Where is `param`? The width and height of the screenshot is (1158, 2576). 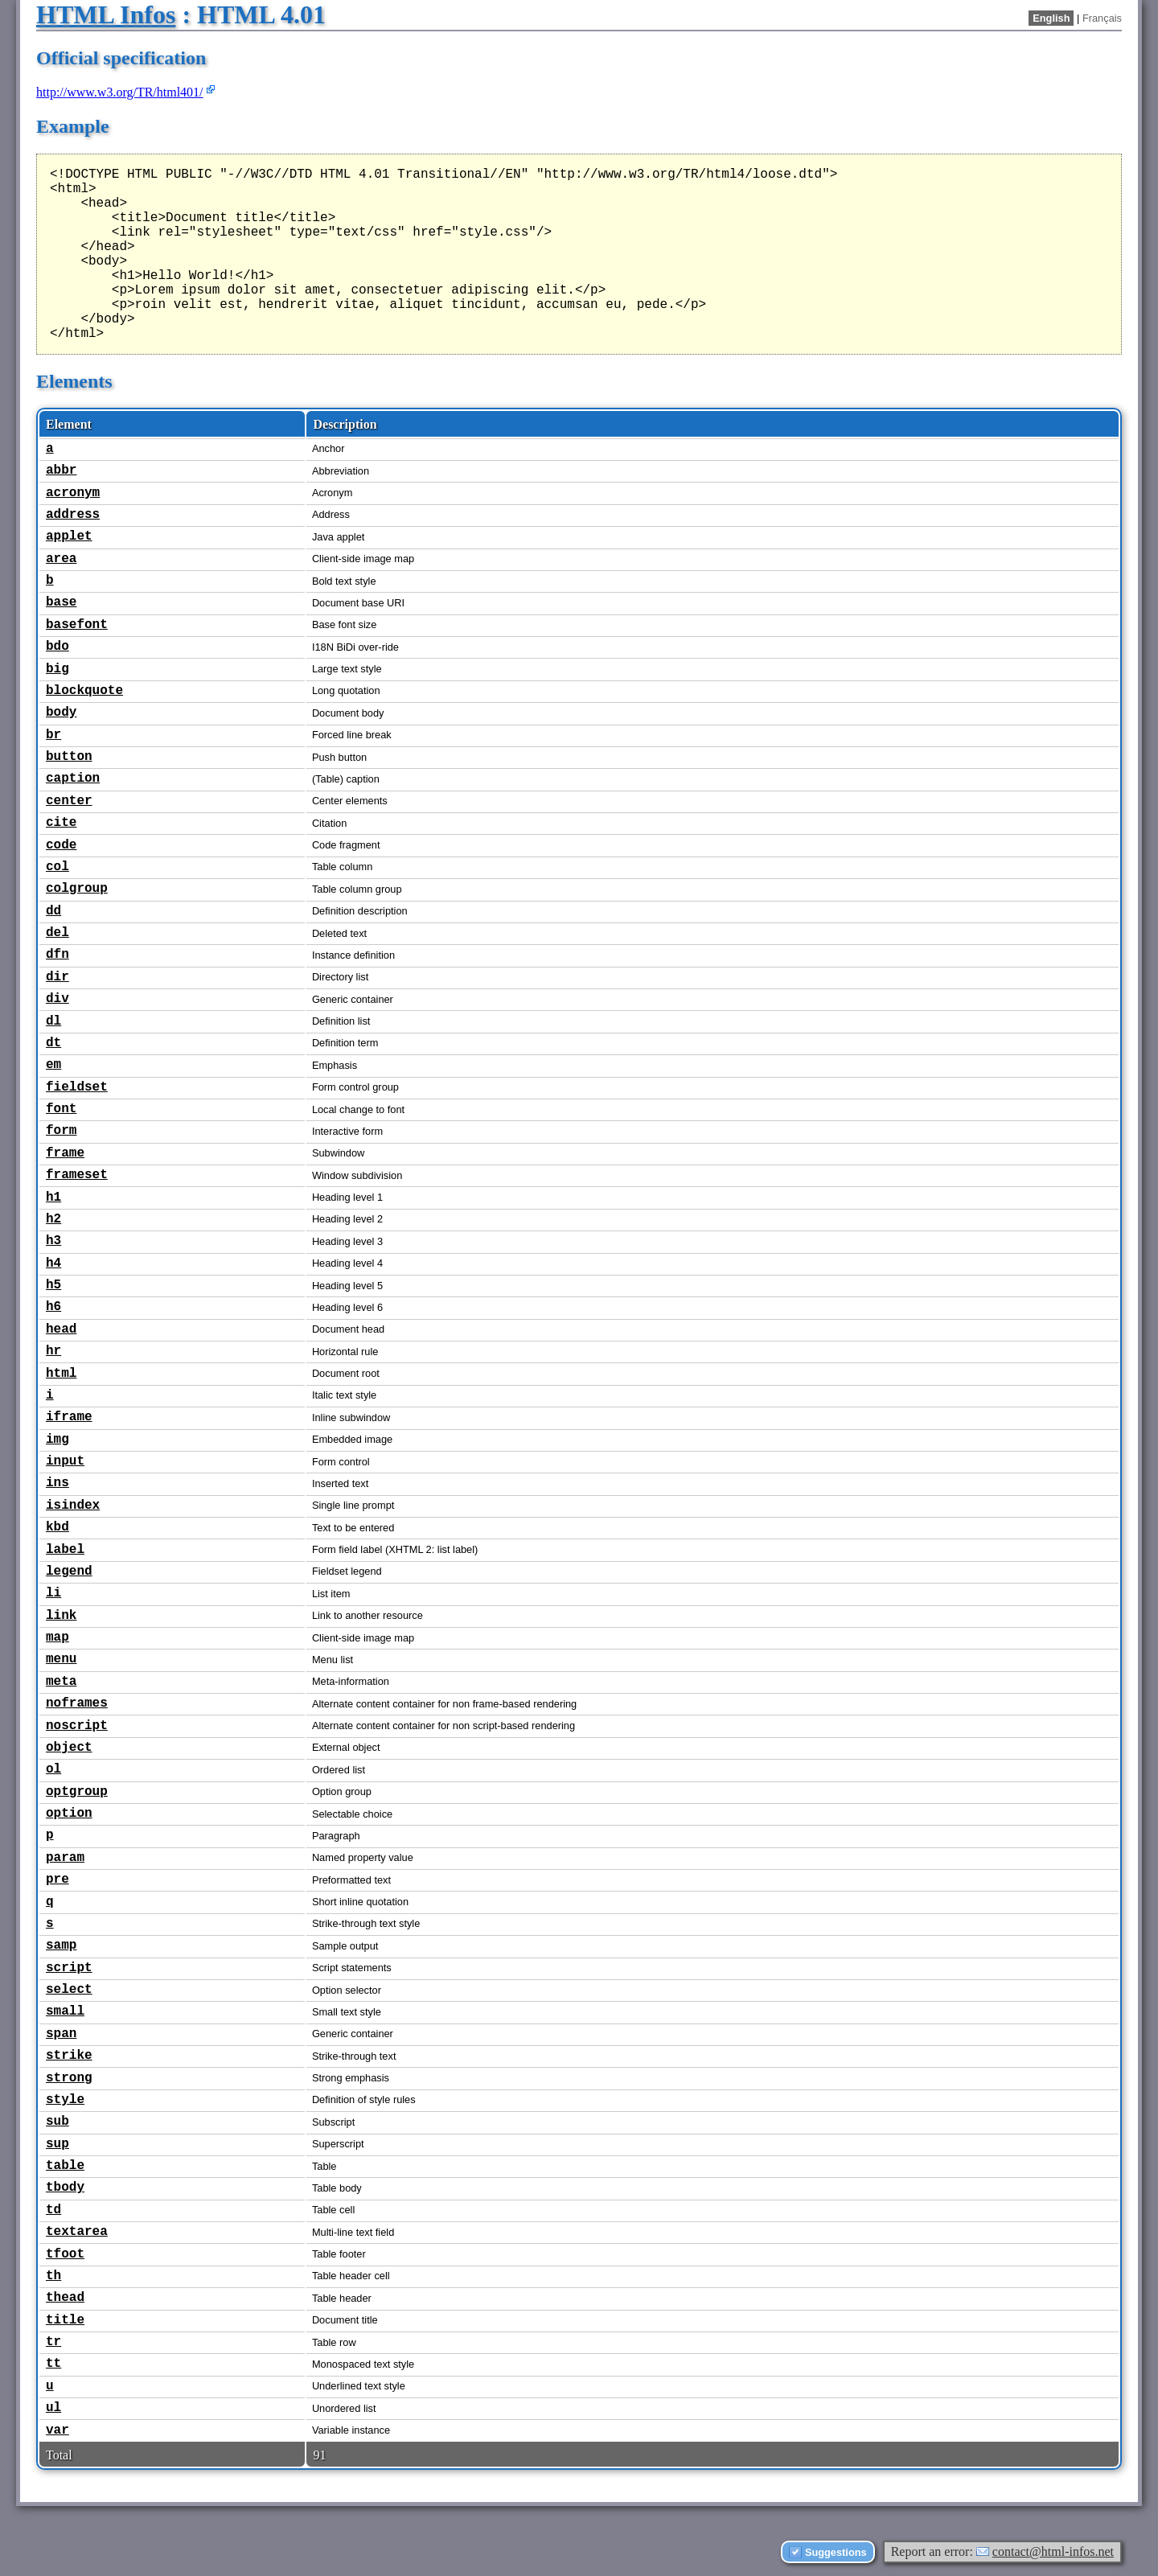 param is located at coordinates (65, 1858).